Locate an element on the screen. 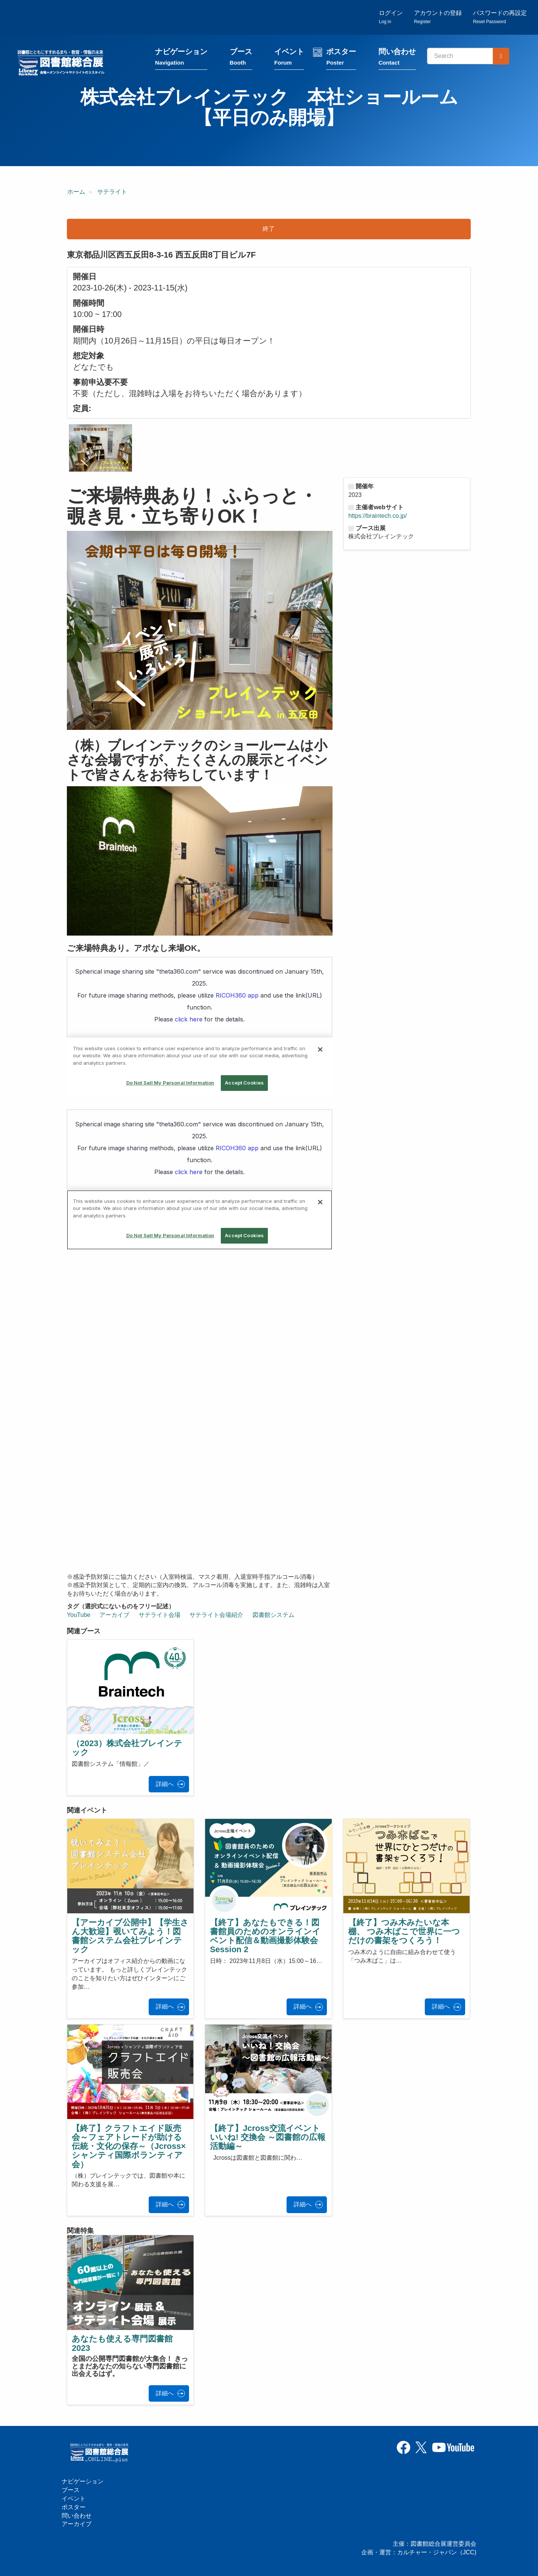 This screenshot has height=2576, width=538. 【アーカイブ公開中】【学生さん大歓迎】覗いてみよう！図書館システム会社ブレインテック is located at coordinates (130, 1936).